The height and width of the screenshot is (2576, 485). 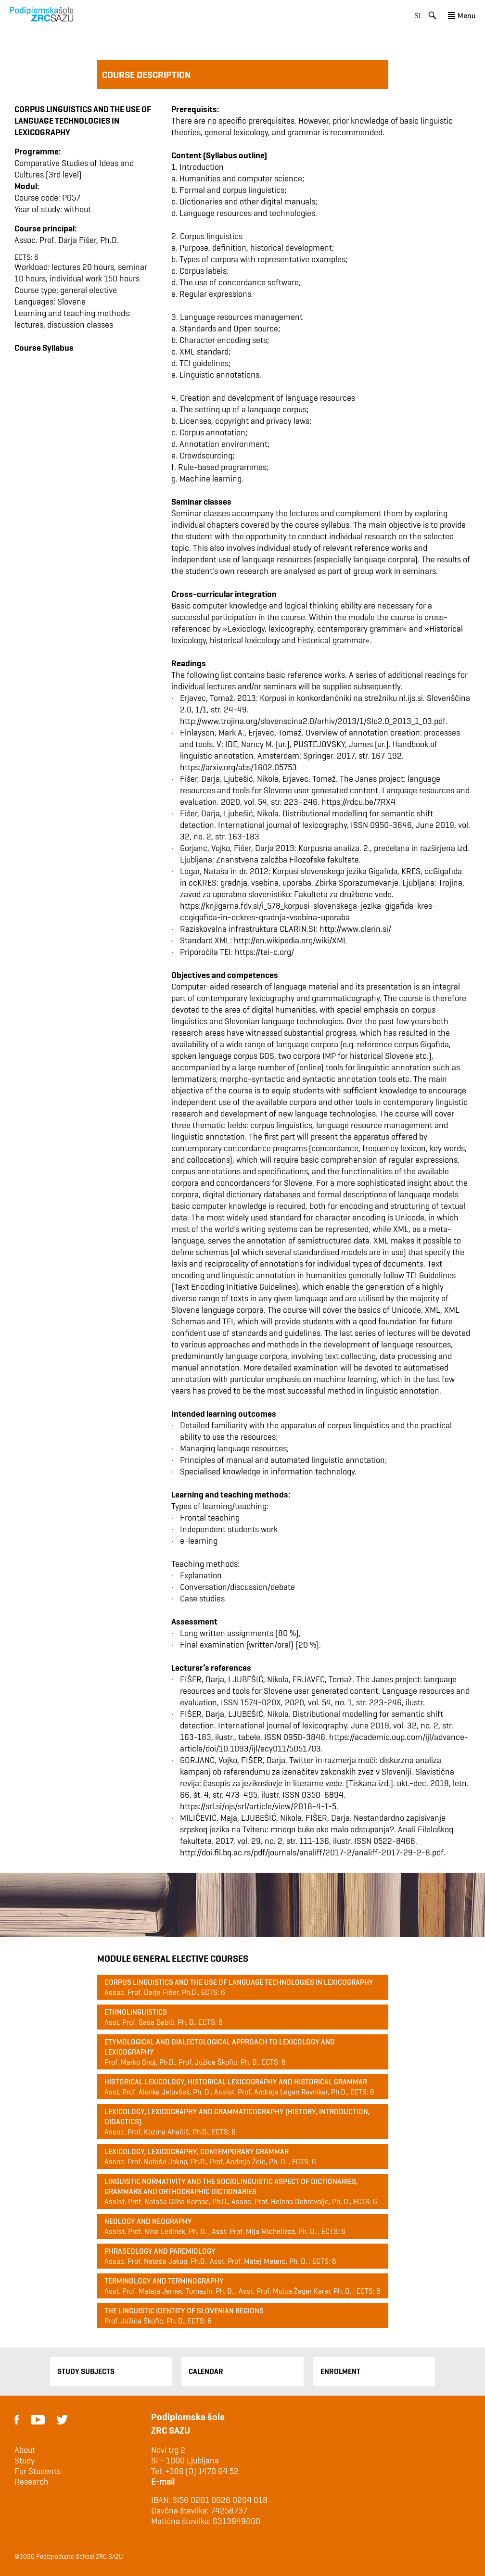 What do you see at coordinates (258, 1806) in the screenshot?
I see `https://srl.si/ojs/srl/article/view/2018-4-1-5` at bounding box center [258, 1806].